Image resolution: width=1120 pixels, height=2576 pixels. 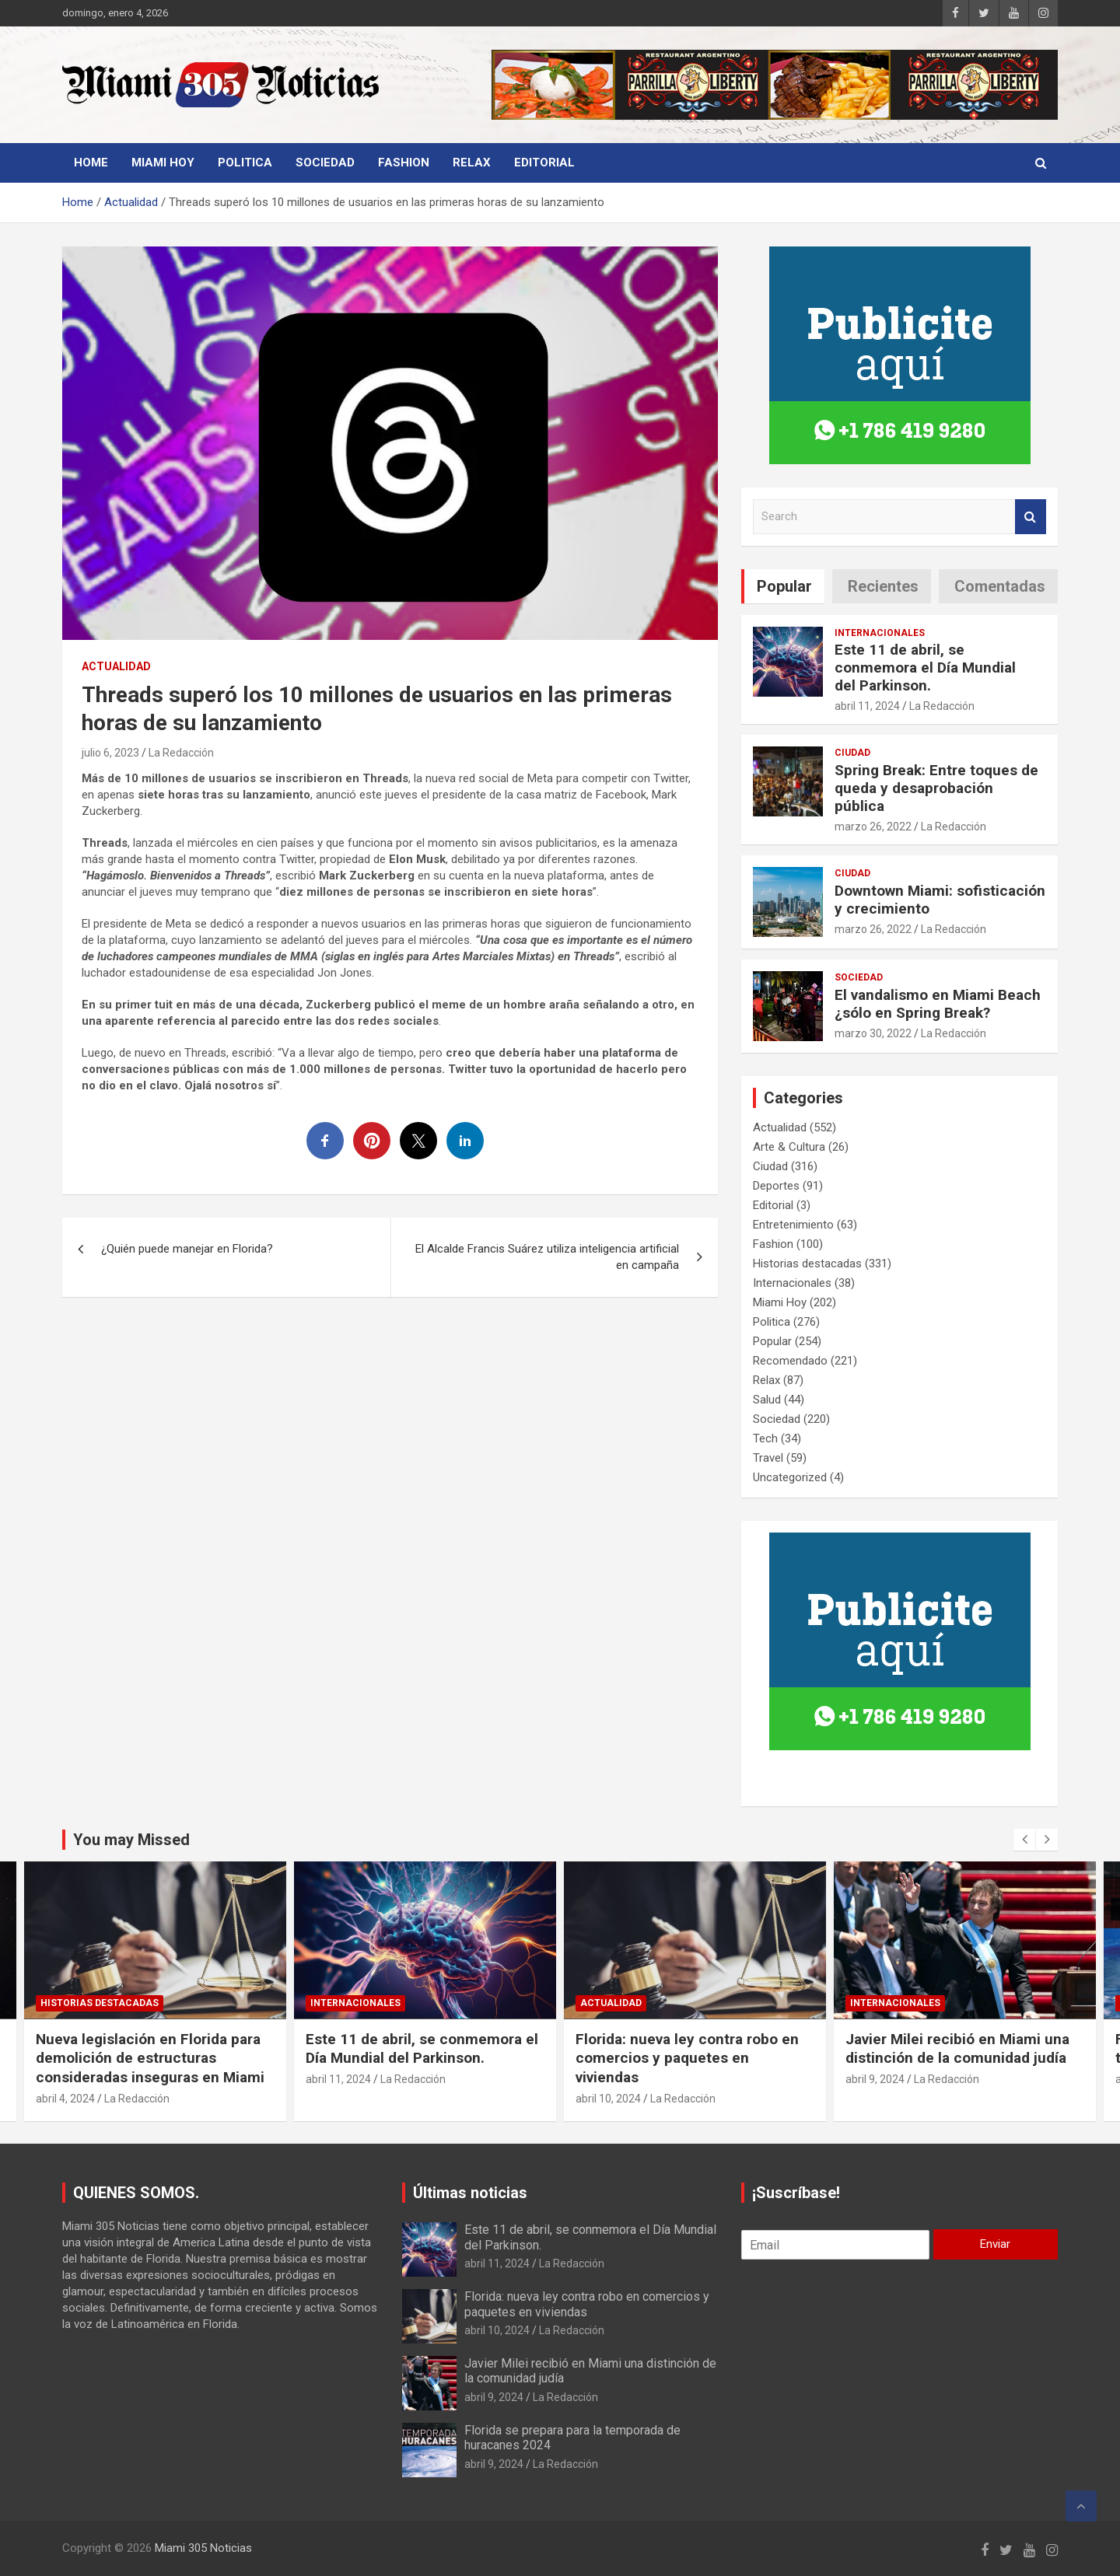 What do you see at coordinates (807, 1264) in the screenshot?
I see `Historias destacadas` at bounding box center [807, 1264].